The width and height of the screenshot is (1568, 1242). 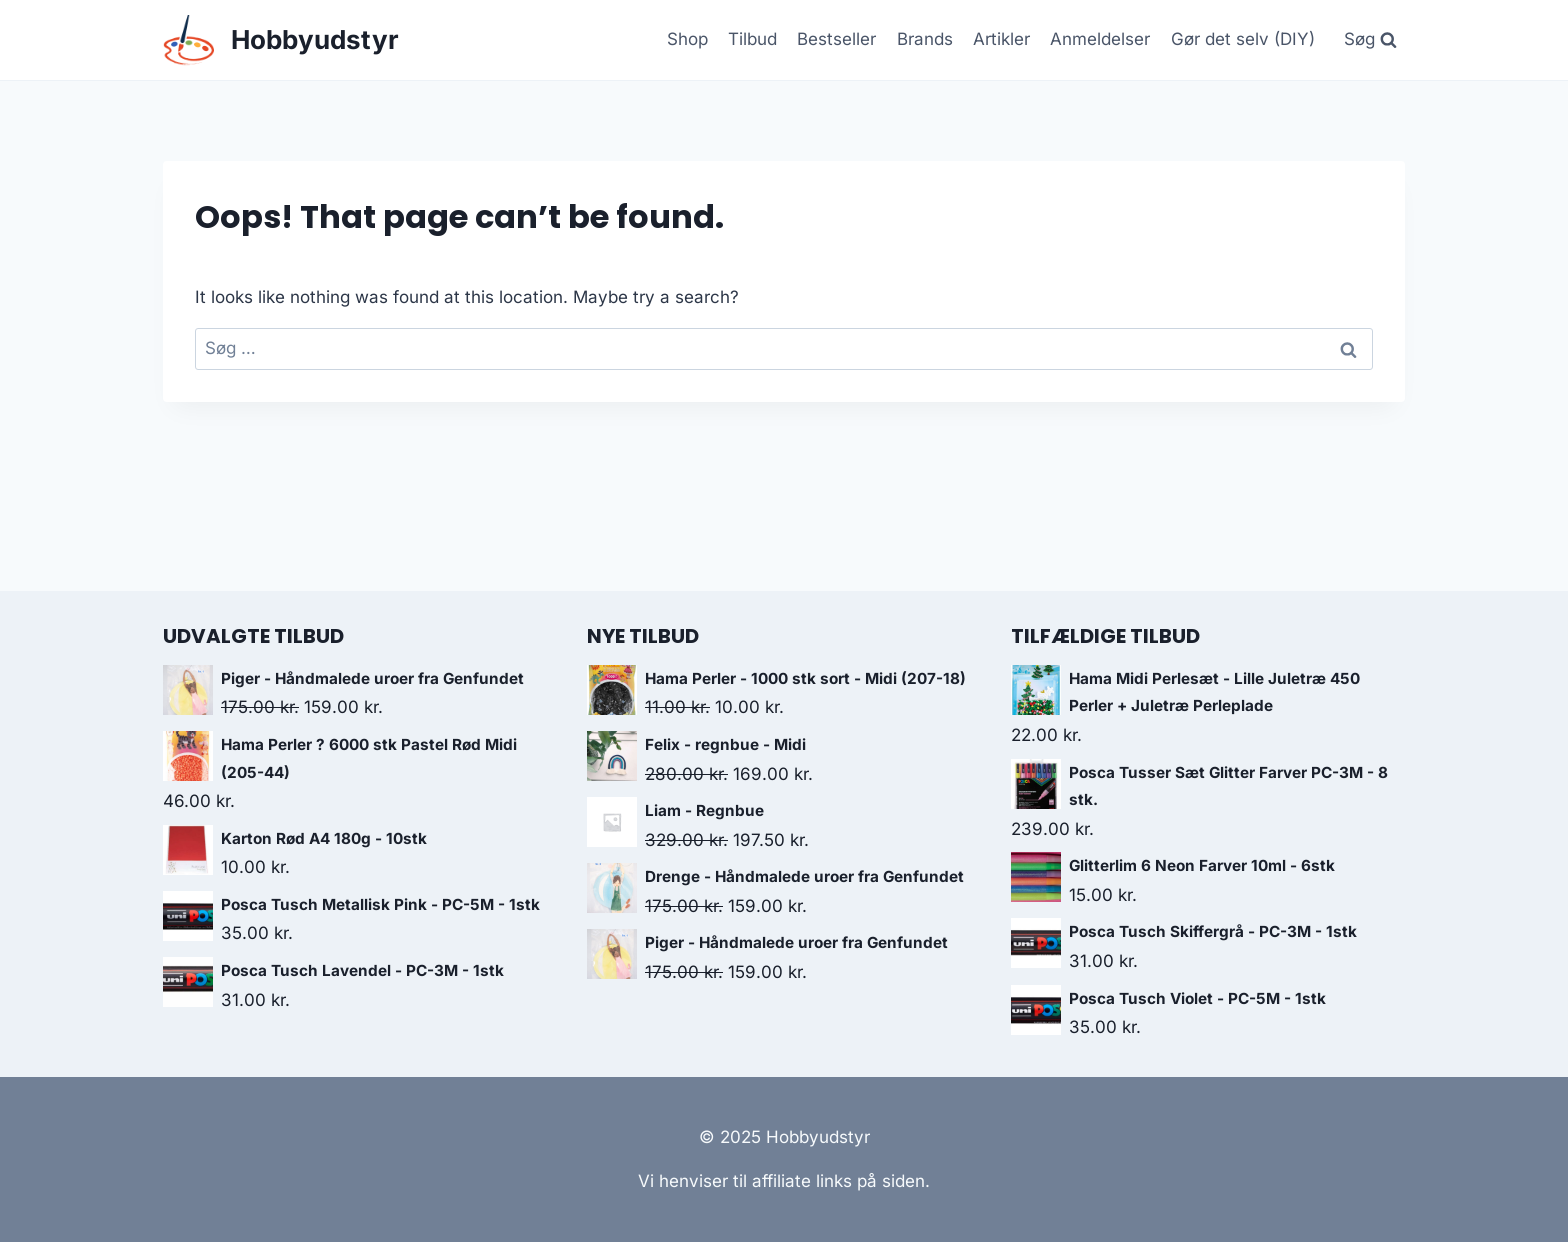 I want to click on Anmeldelser, so click(x=1100, y=39).